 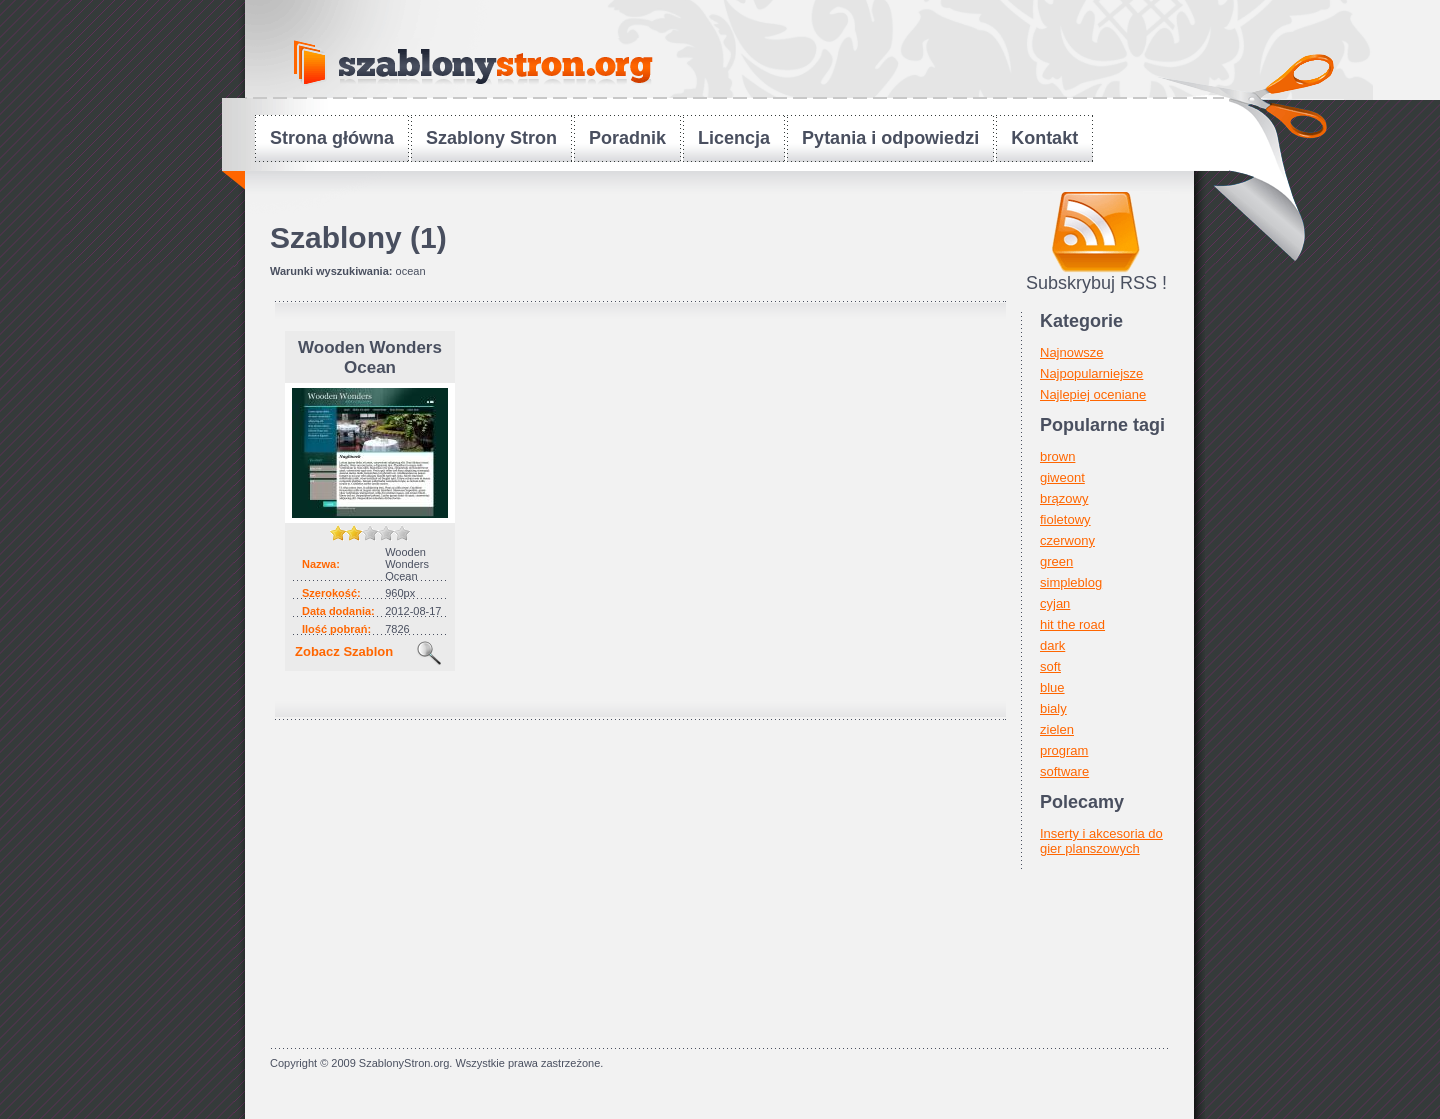 I want to click on Wooden Wonders Ocean, so click(x=370, y=357).